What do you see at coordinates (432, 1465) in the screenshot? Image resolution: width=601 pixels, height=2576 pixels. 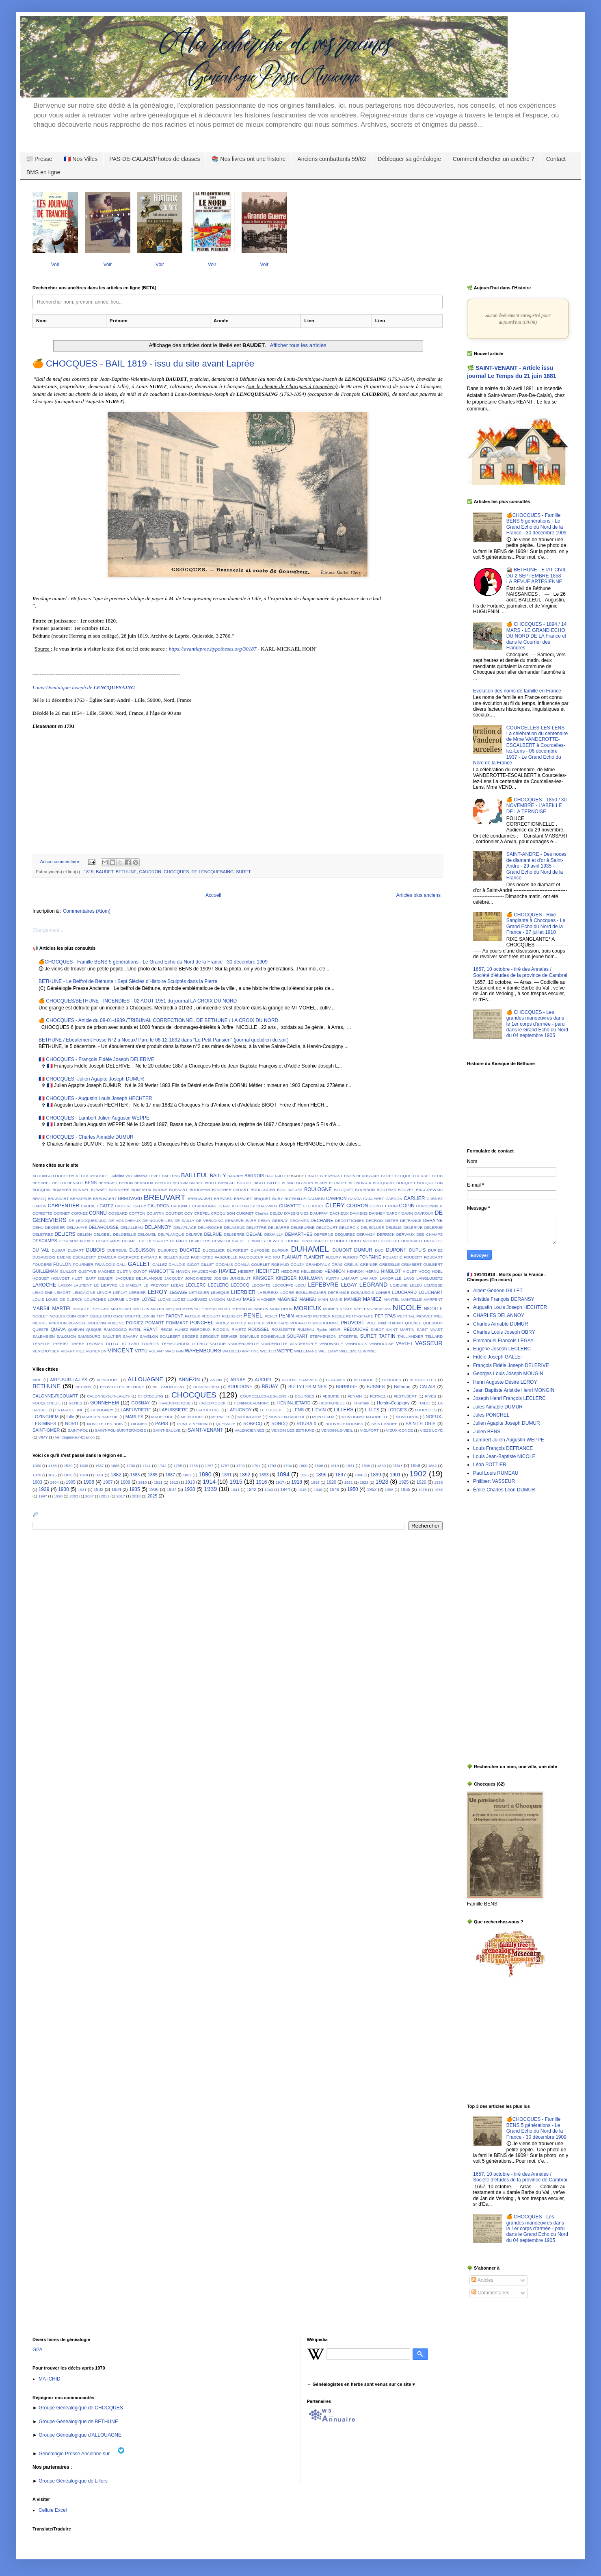 I see `1862` at bounding box center [432, 1465].